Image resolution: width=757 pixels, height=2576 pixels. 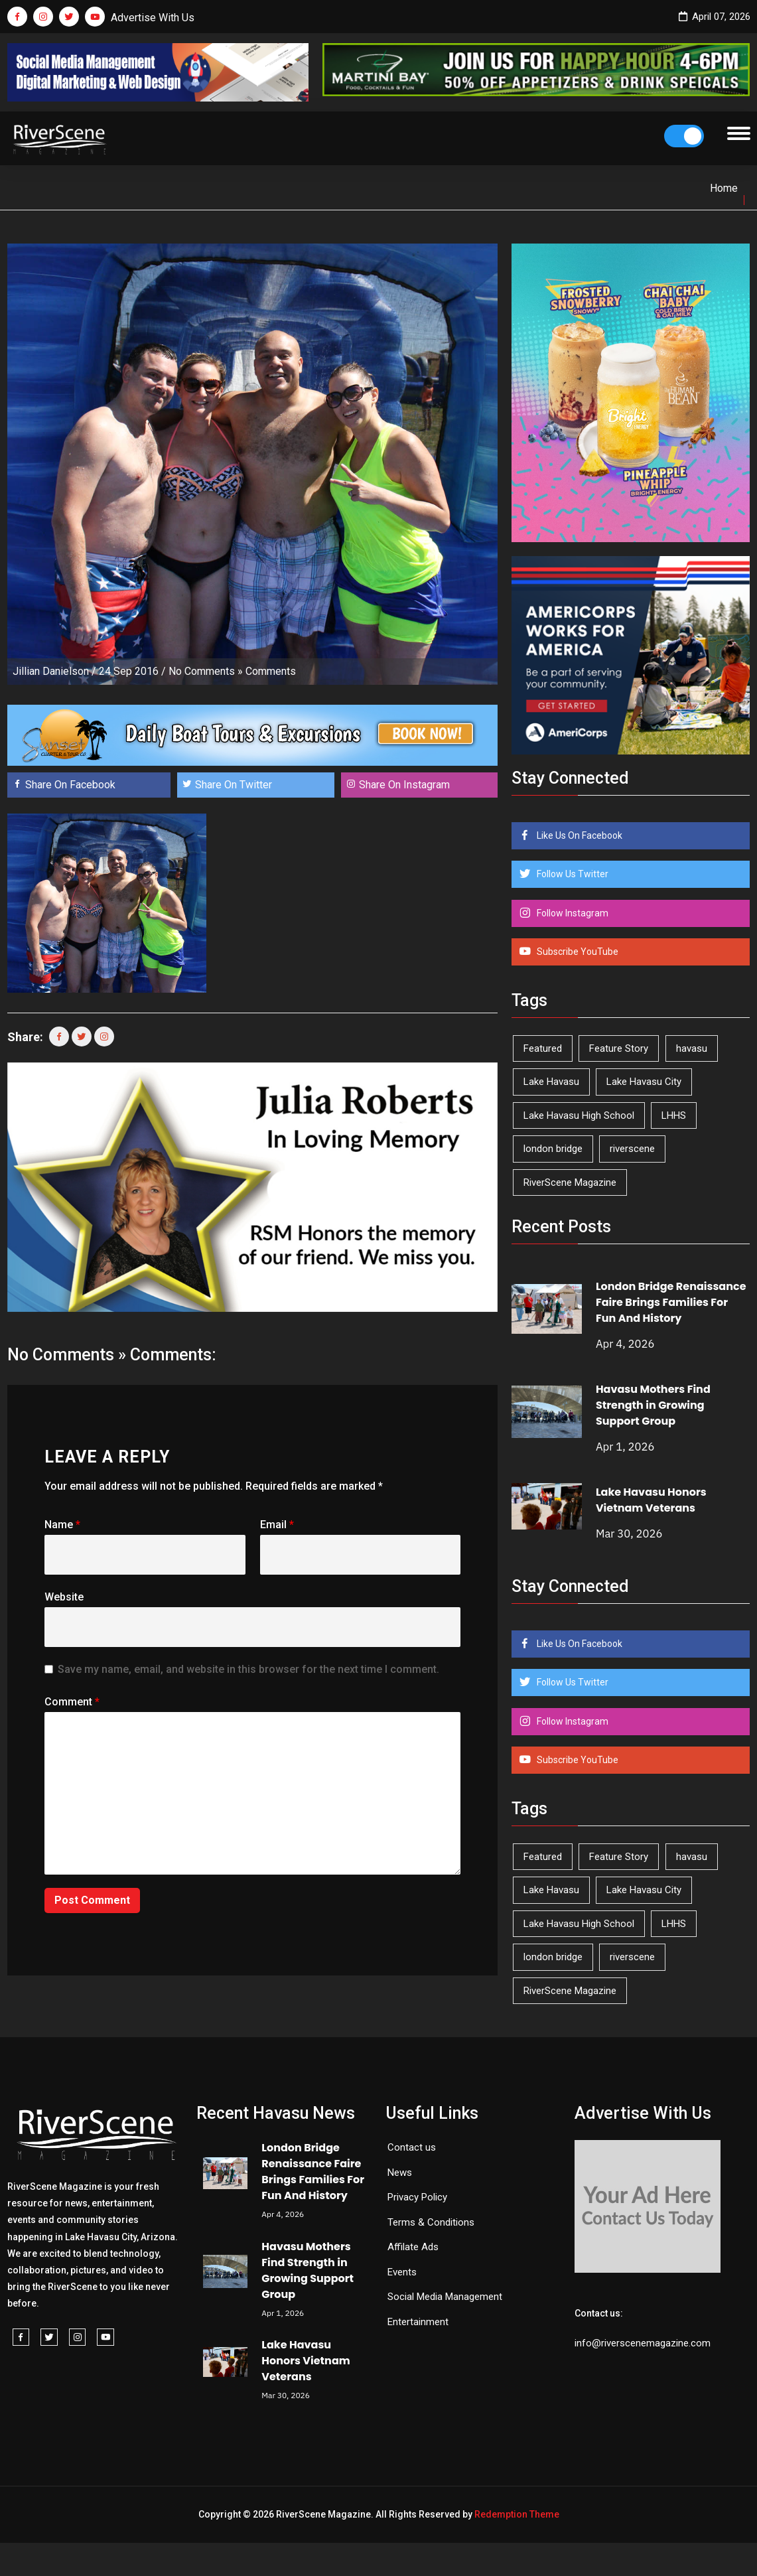 I want to click on News, so click(x=399, y=2173).